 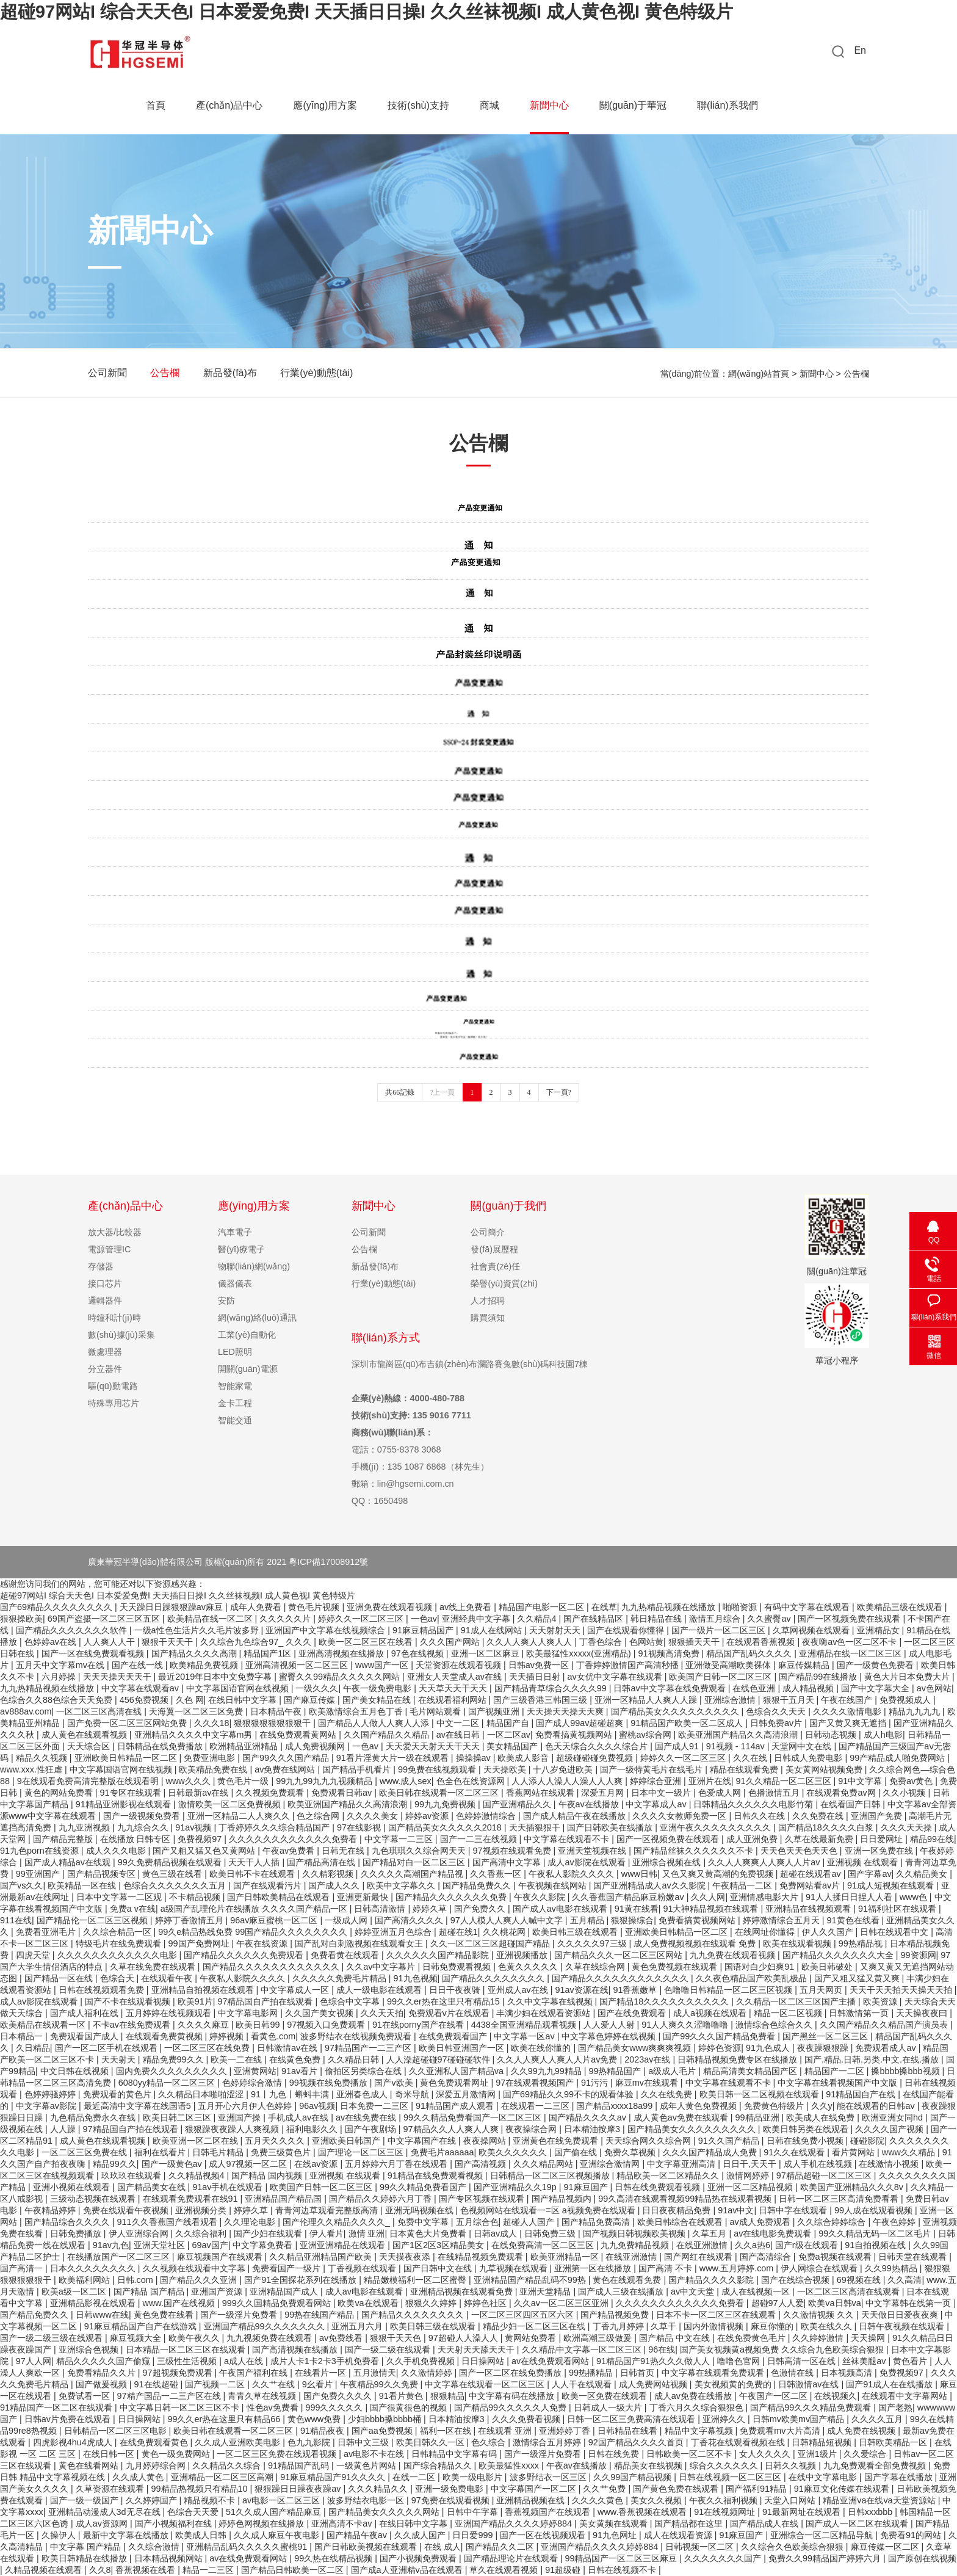 What do you see at coordinates (438, 2268) in the screenshot?
I see `国产日韩中文在线` at bounding box center [438, 2268].